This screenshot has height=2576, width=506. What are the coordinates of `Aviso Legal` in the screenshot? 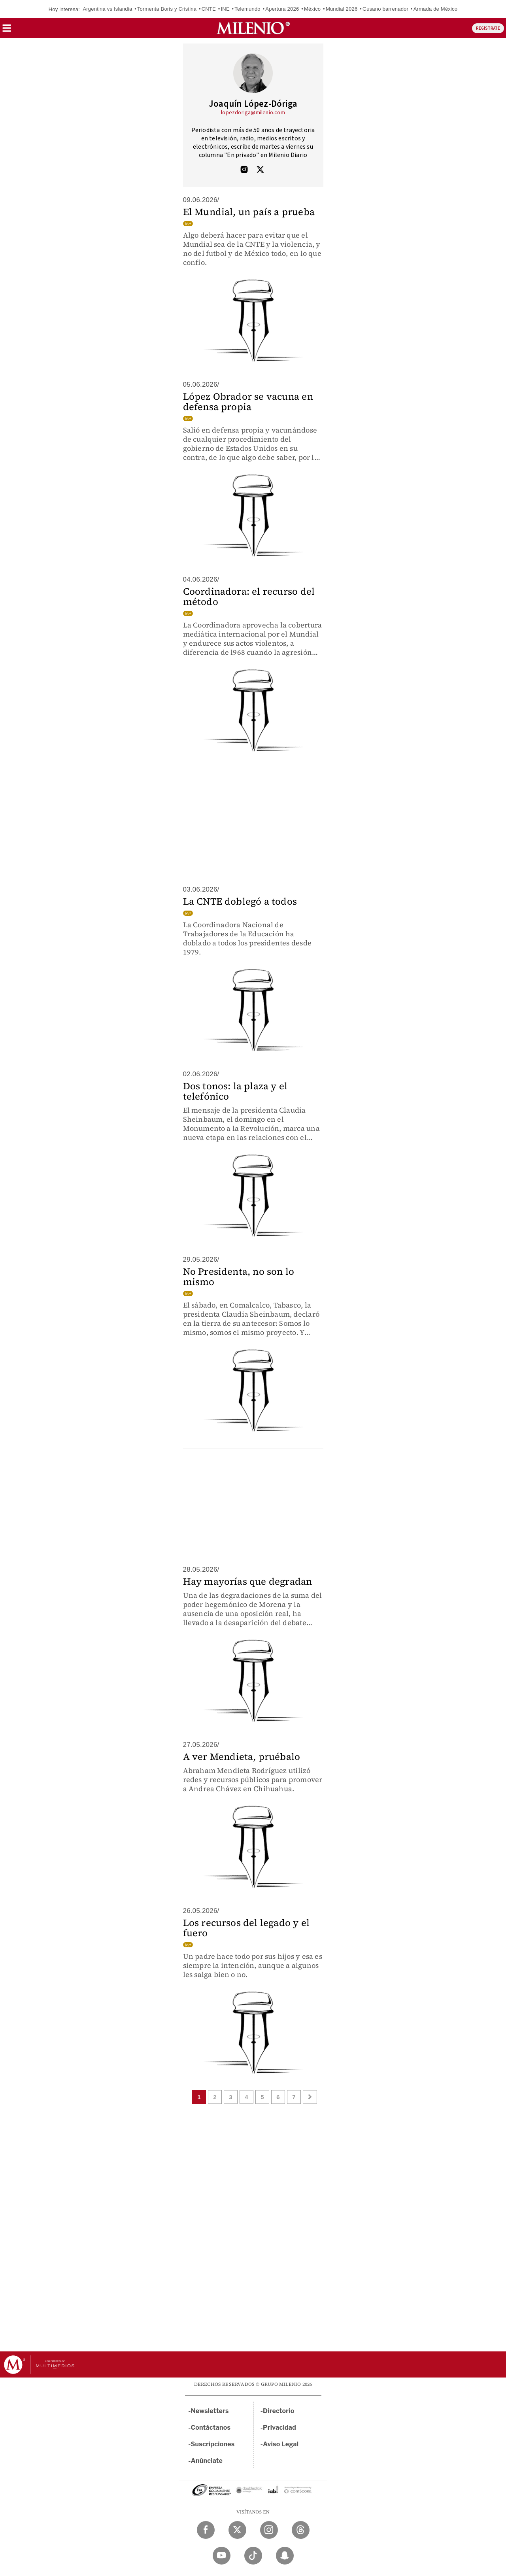 It's located at (280, 2444).